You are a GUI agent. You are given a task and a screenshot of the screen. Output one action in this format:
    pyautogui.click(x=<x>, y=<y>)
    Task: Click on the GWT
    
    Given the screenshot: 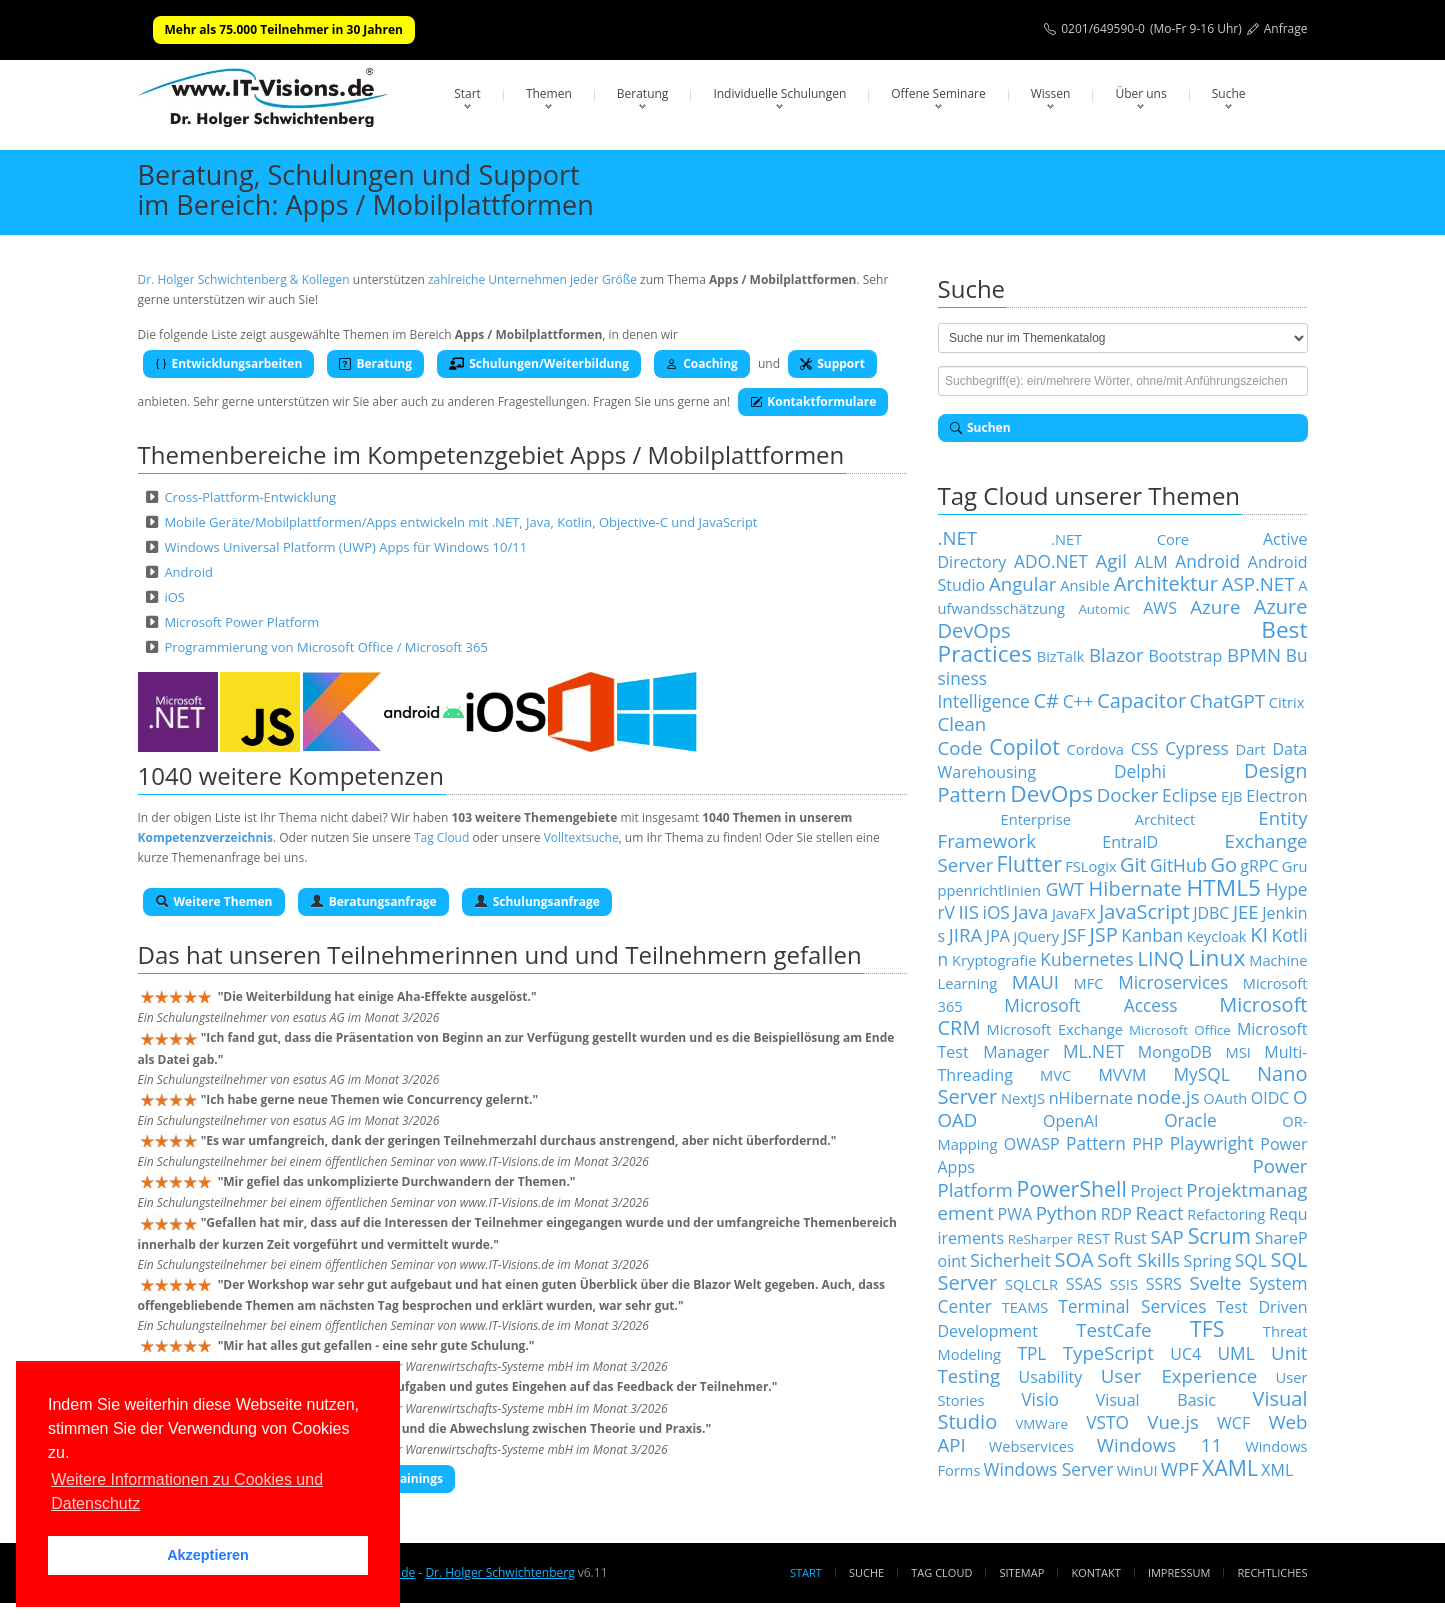 What is the action you would take?
    pyautogui.click(x=1065, y=889)
    